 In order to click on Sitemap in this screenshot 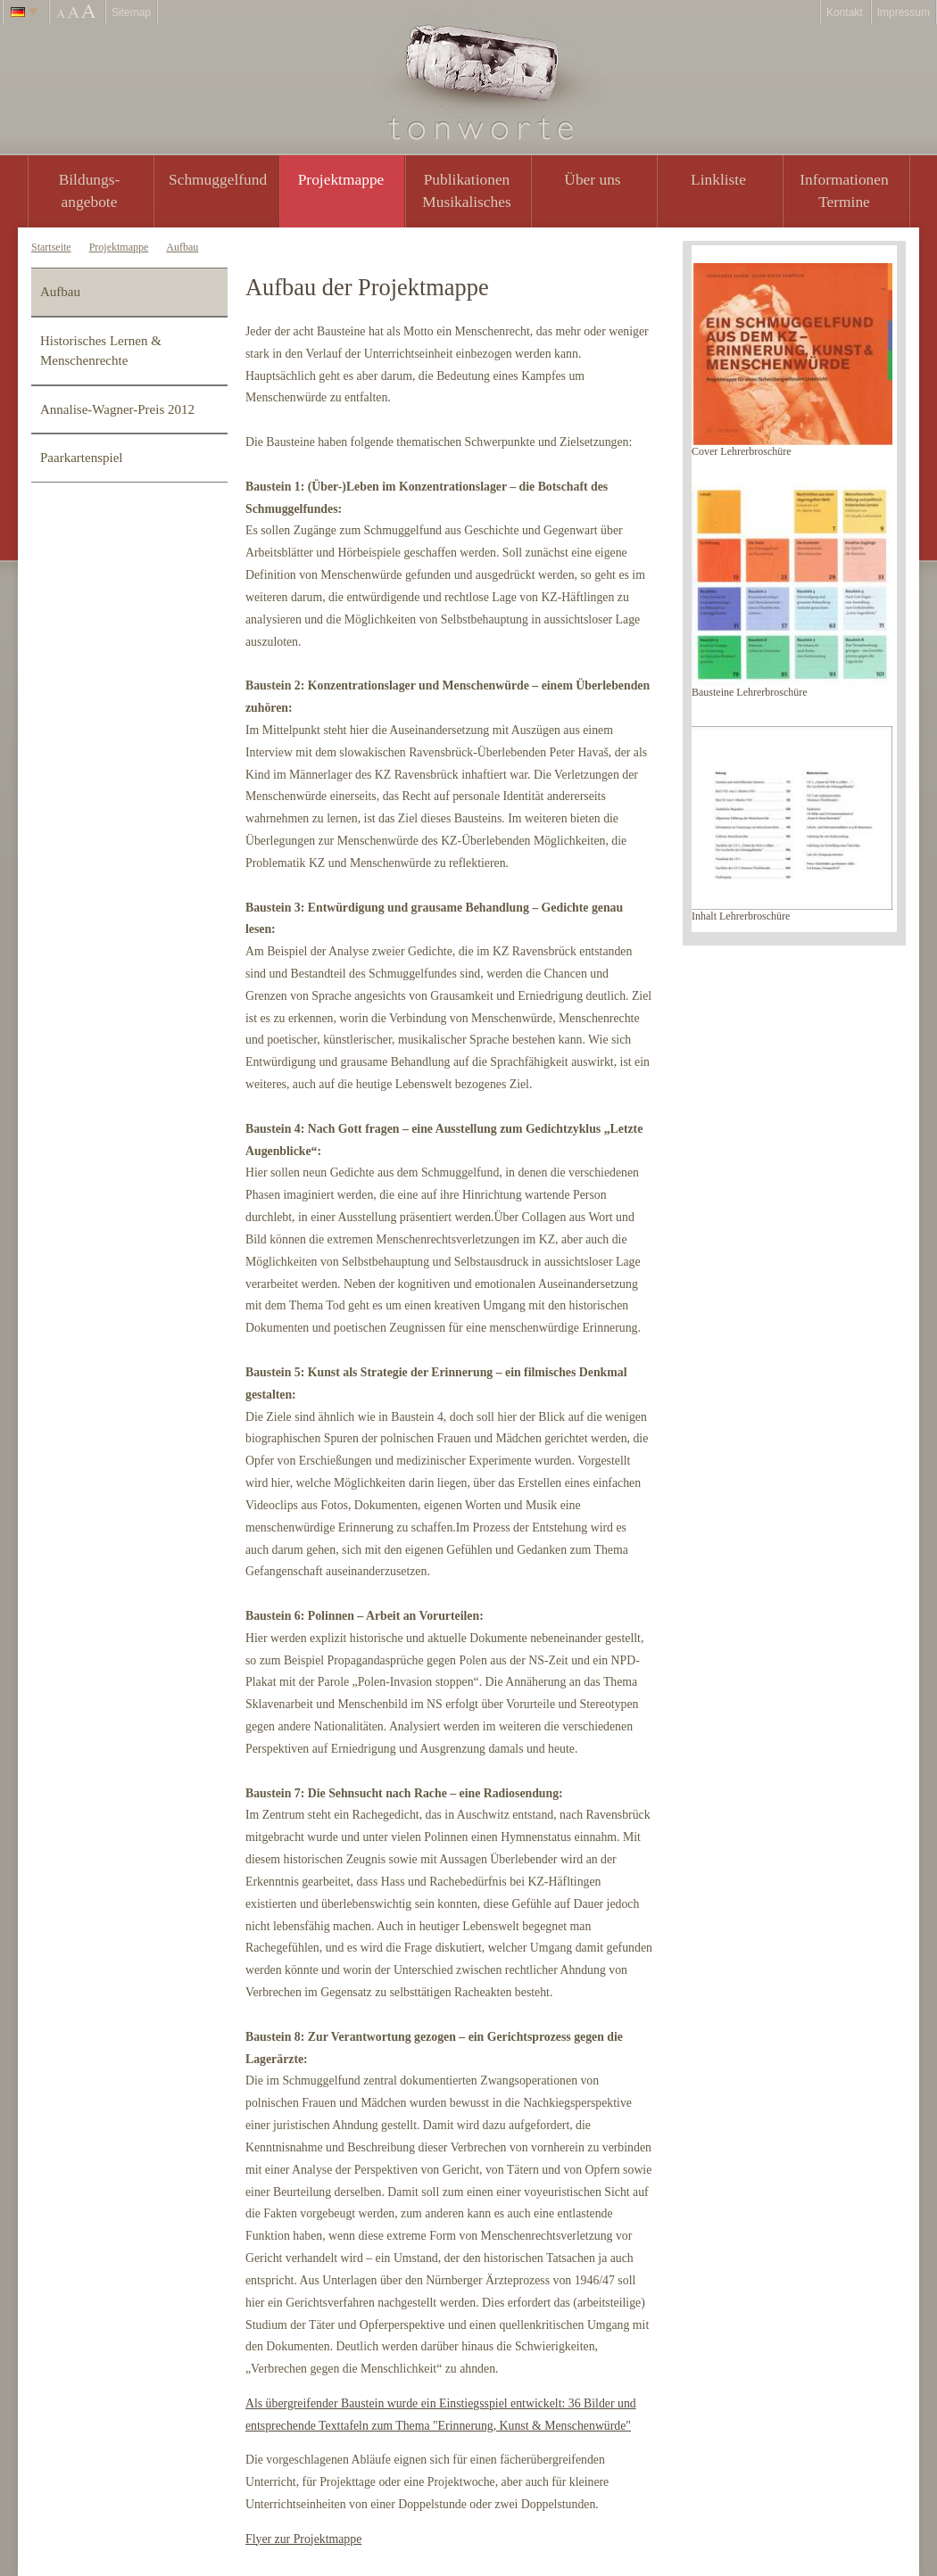, I will do `click(131, 12)`.